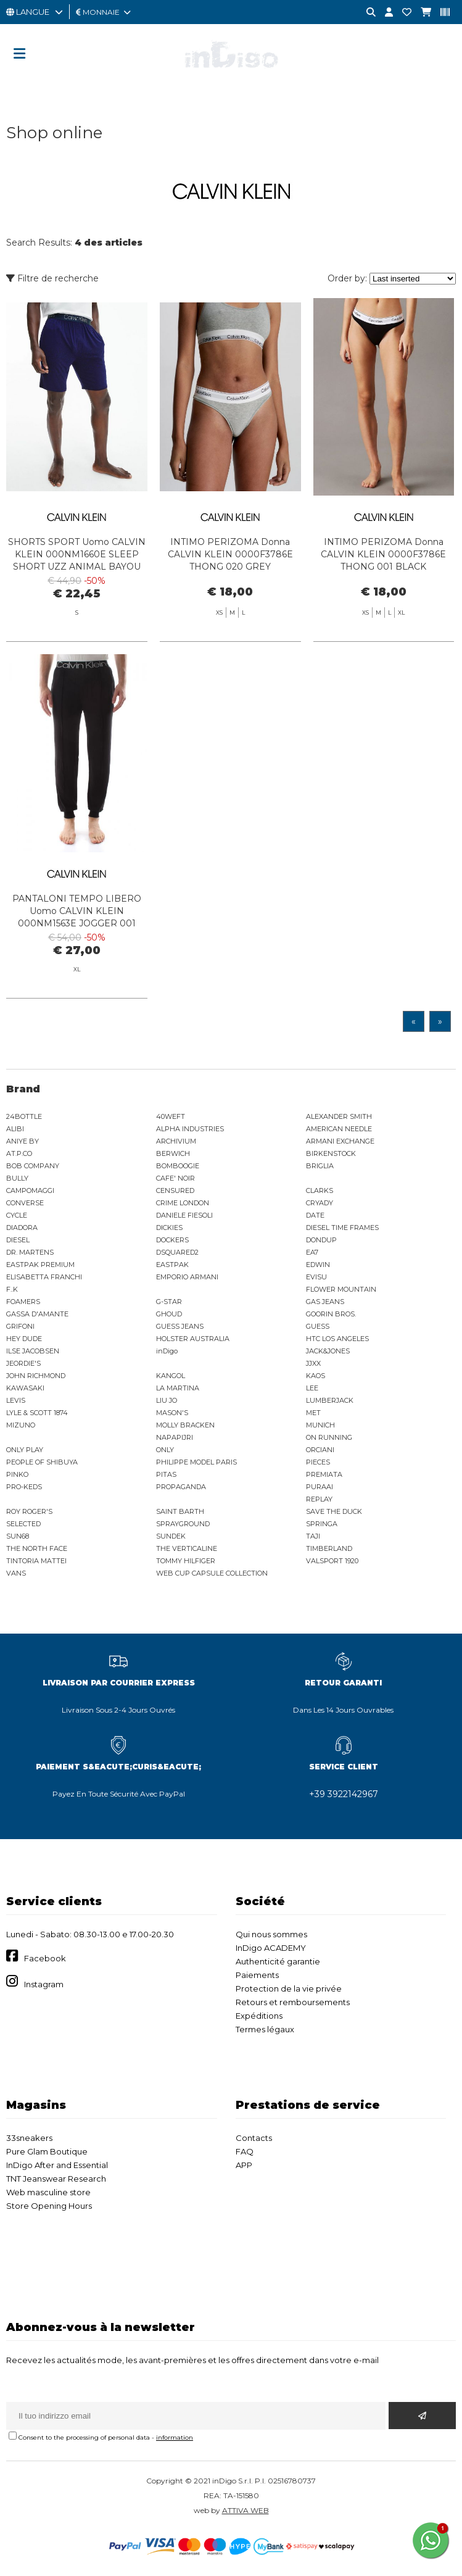  I want to click on AMERICAN NEEDLE, so click(339, 1128).